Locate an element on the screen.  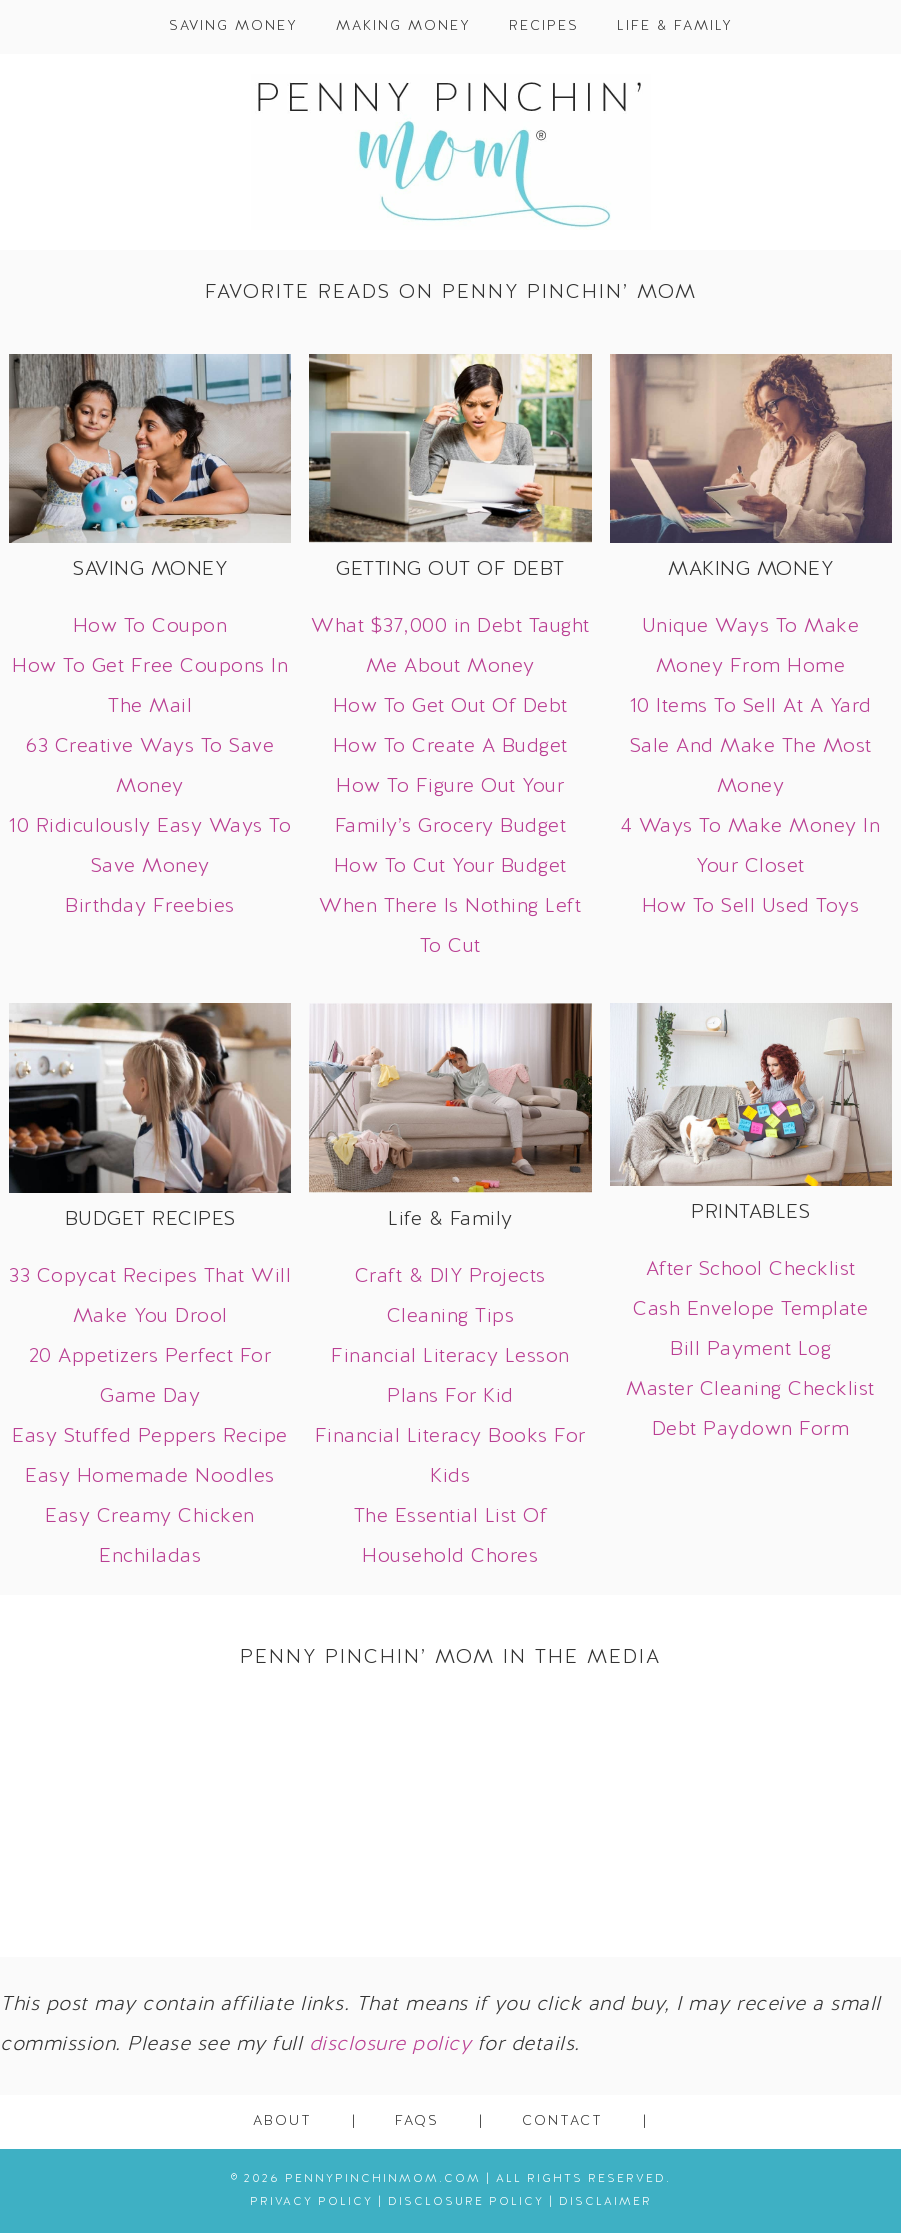
How To Coupon is located at coordinates (150, 627).